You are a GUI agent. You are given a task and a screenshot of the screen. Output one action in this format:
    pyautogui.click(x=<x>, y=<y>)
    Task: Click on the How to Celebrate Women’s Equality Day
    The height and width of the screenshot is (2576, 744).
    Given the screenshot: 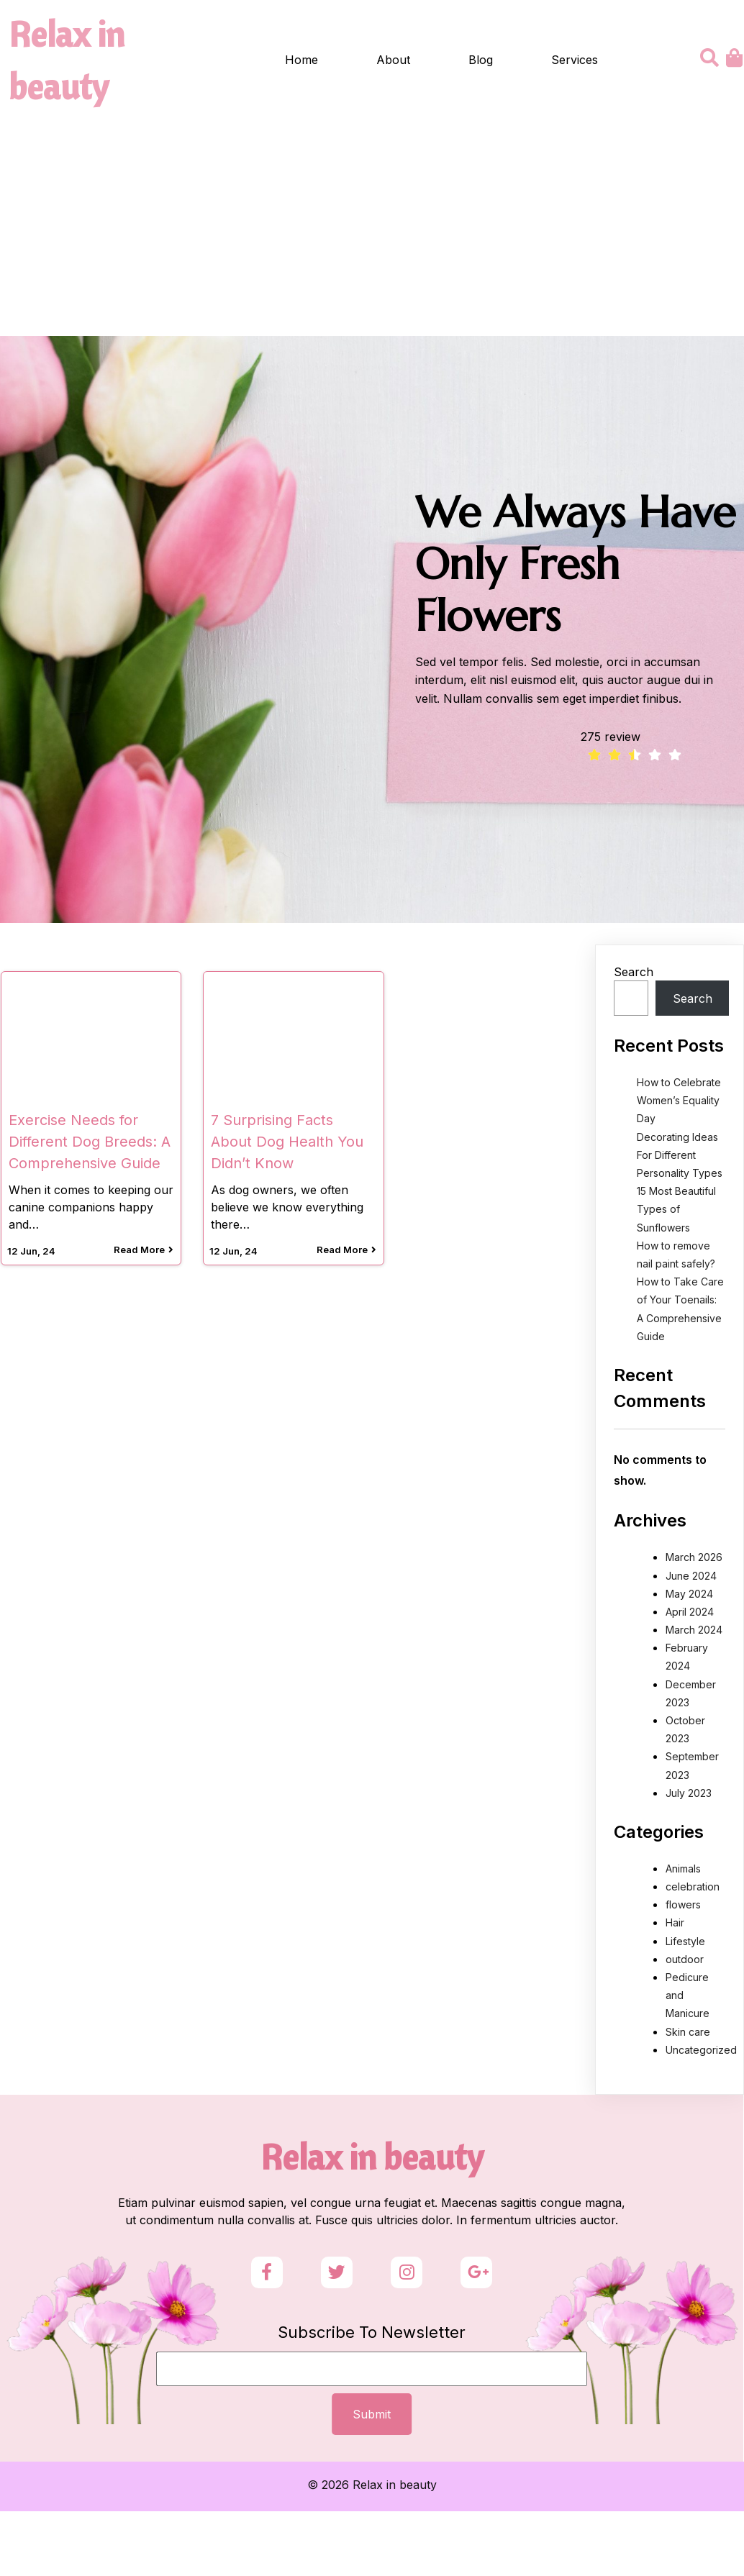 What is the action you would take?
    pyautogui.click(x=679, y=1102)
    